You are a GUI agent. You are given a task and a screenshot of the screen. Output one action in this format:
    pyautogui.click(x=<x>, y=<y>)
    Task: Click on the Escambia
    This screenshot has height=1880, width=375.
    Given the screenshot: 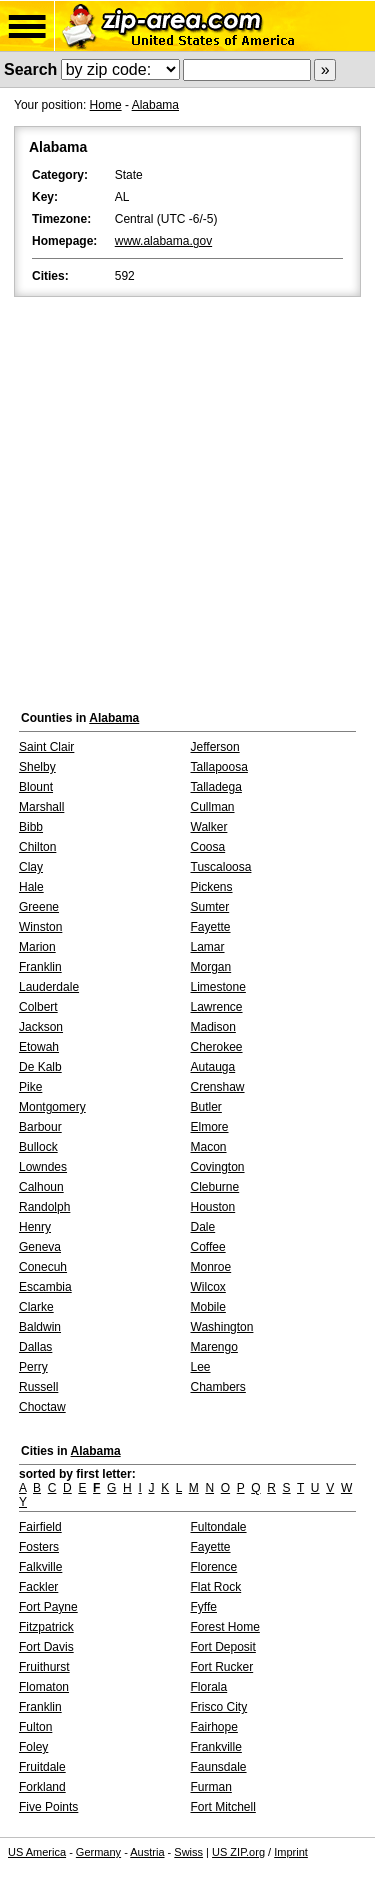 What is the action you would take?
    pyautogui.click(x=45, y=1287)
    